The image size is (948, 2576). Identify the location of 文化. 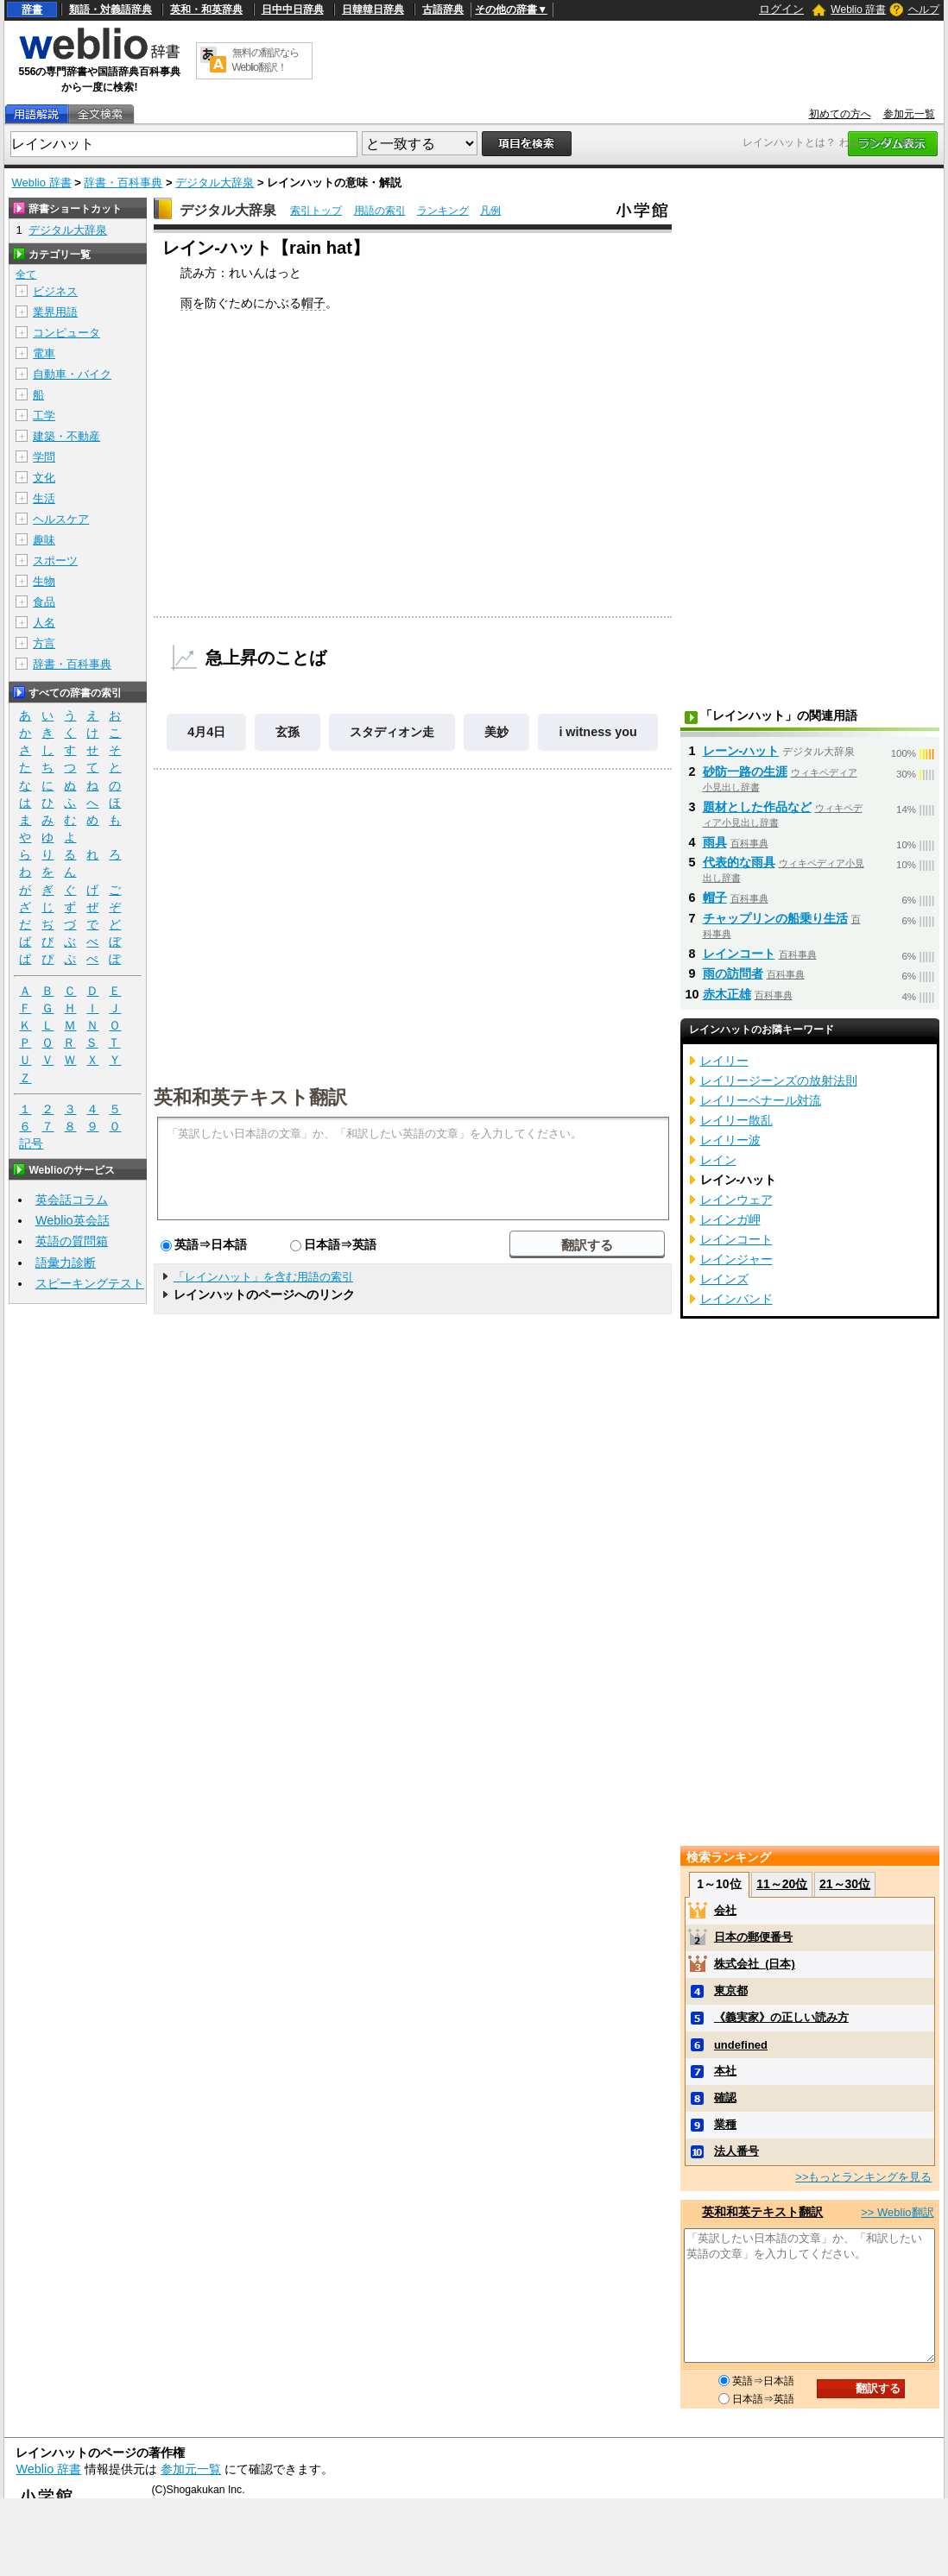
(44, 477).